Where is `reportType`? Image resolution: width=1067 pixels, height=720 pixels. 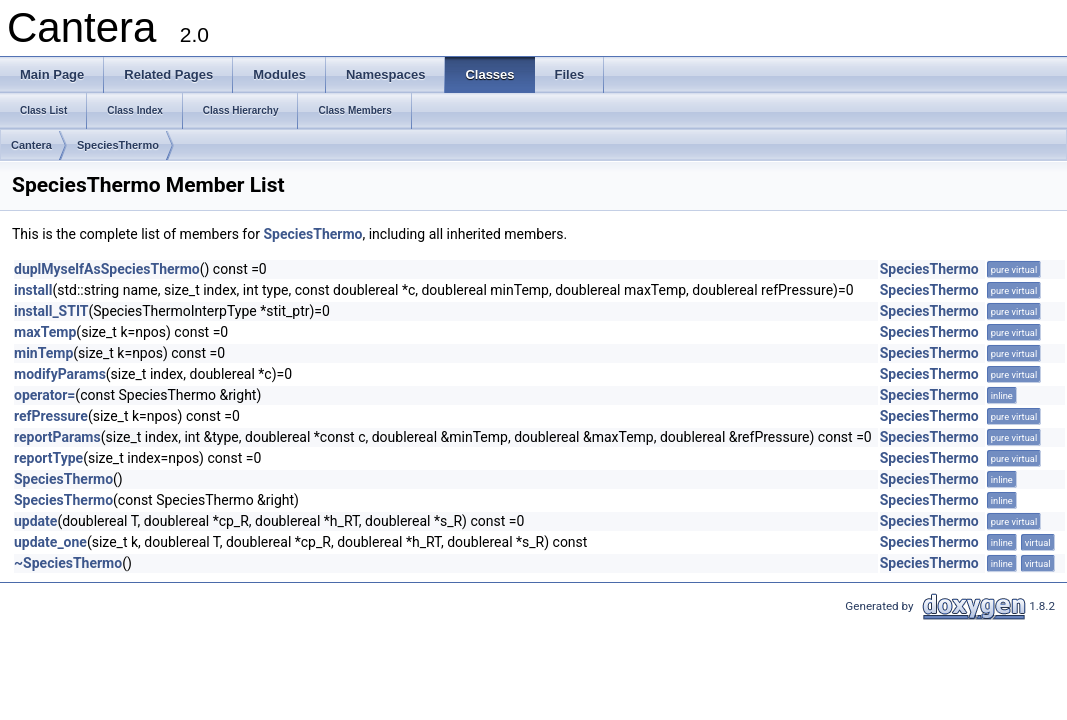 reportType is located at coordinates (48, 458).